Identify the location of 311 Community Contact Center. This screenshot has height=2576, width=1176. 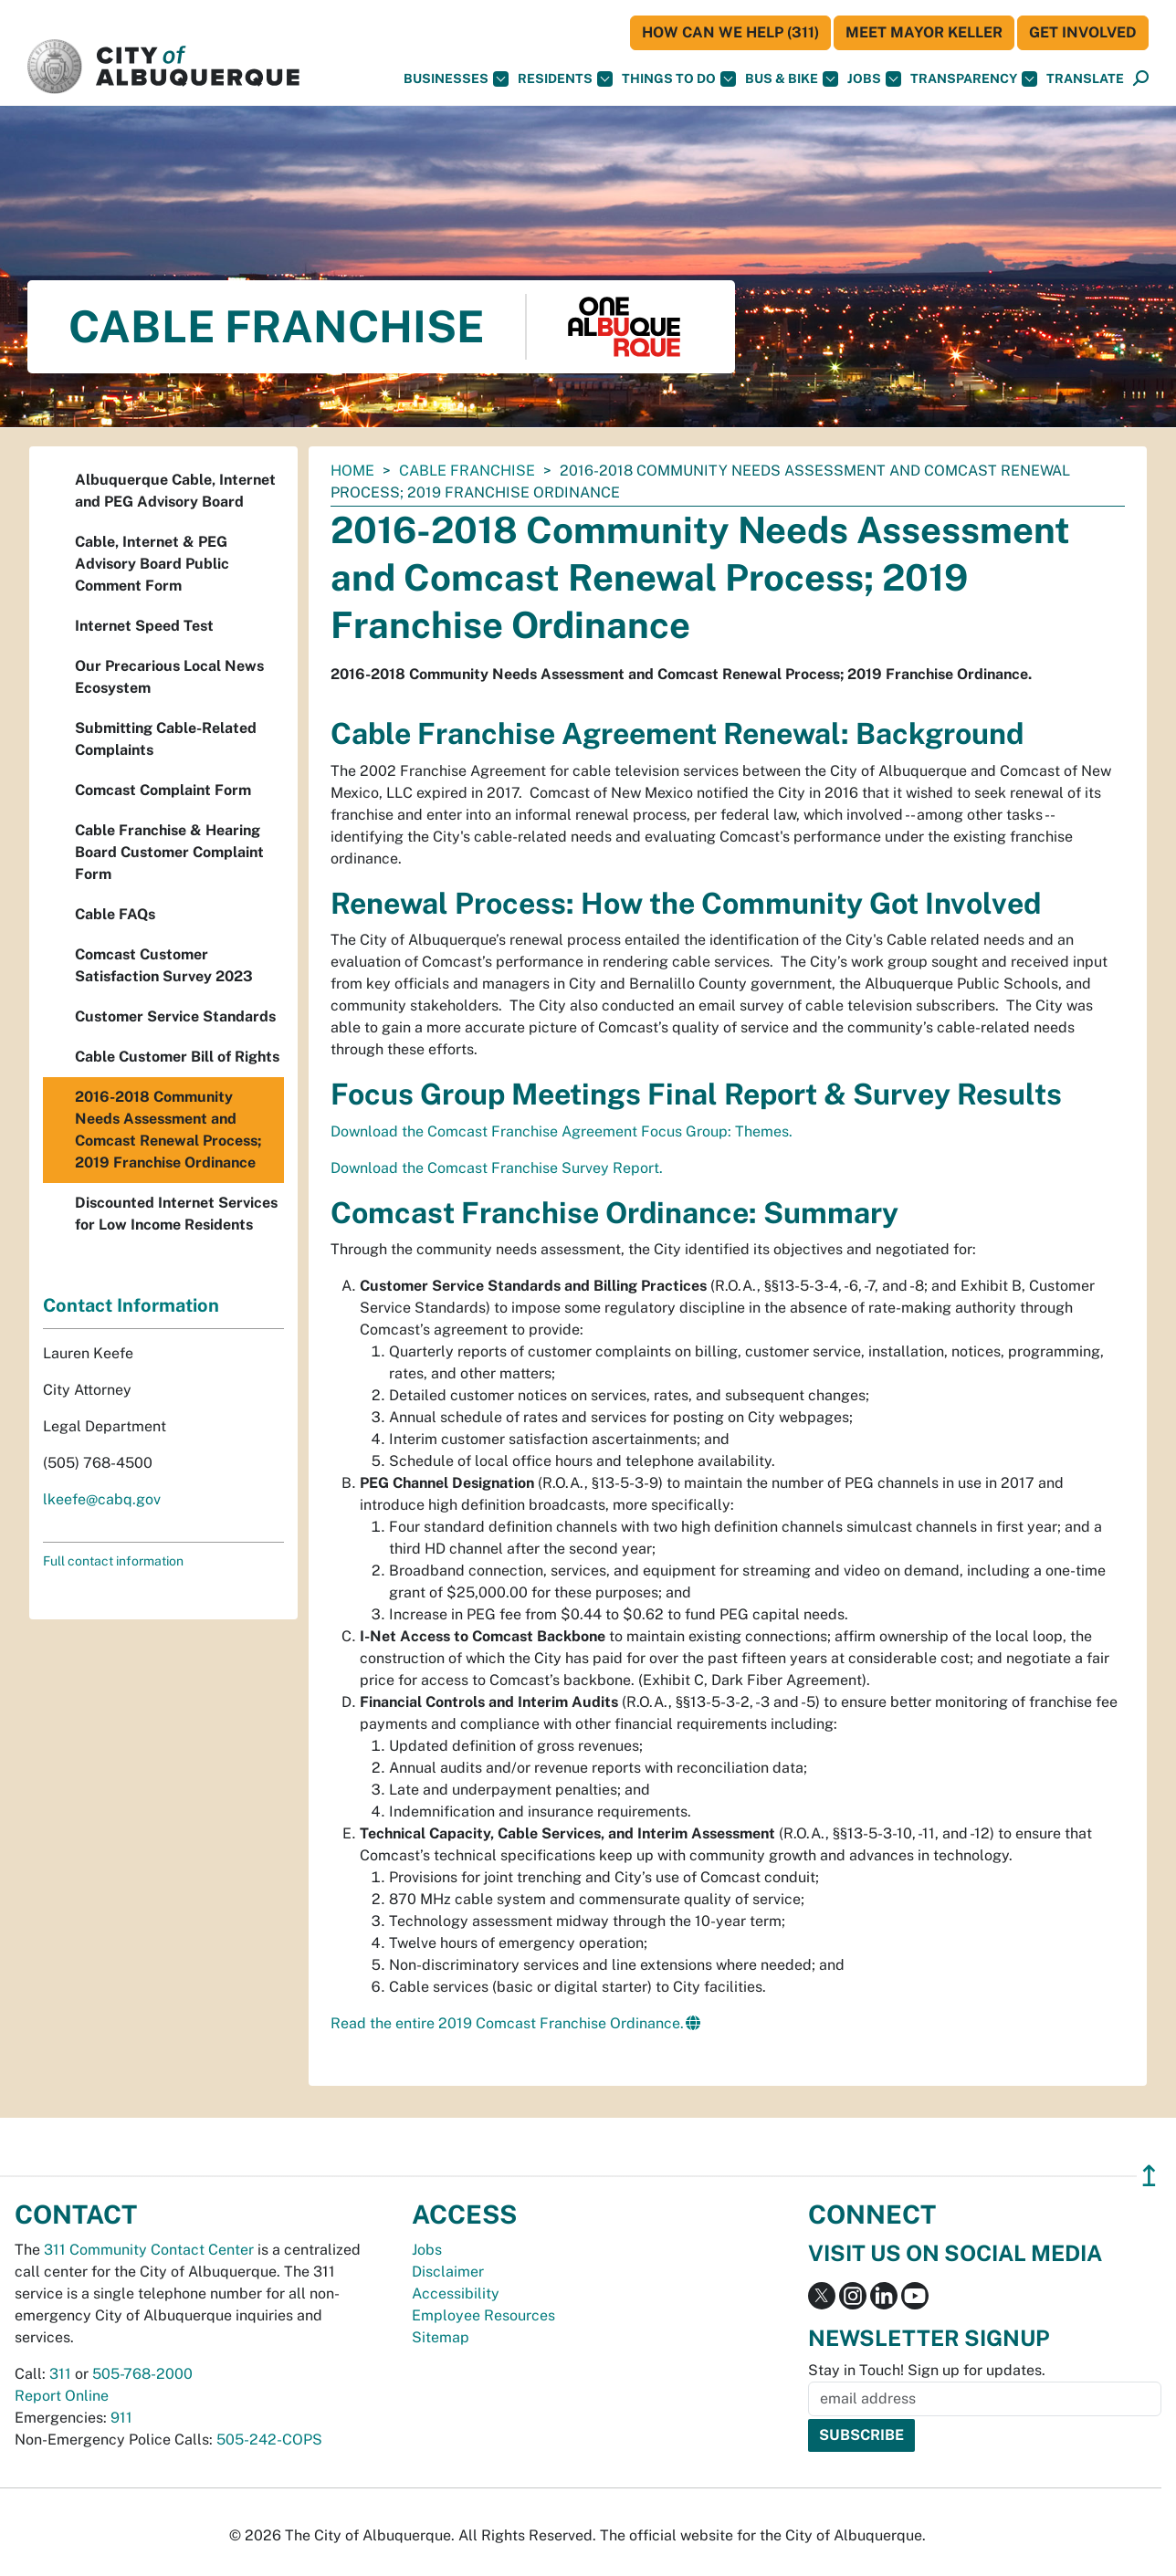
(149, 2249).